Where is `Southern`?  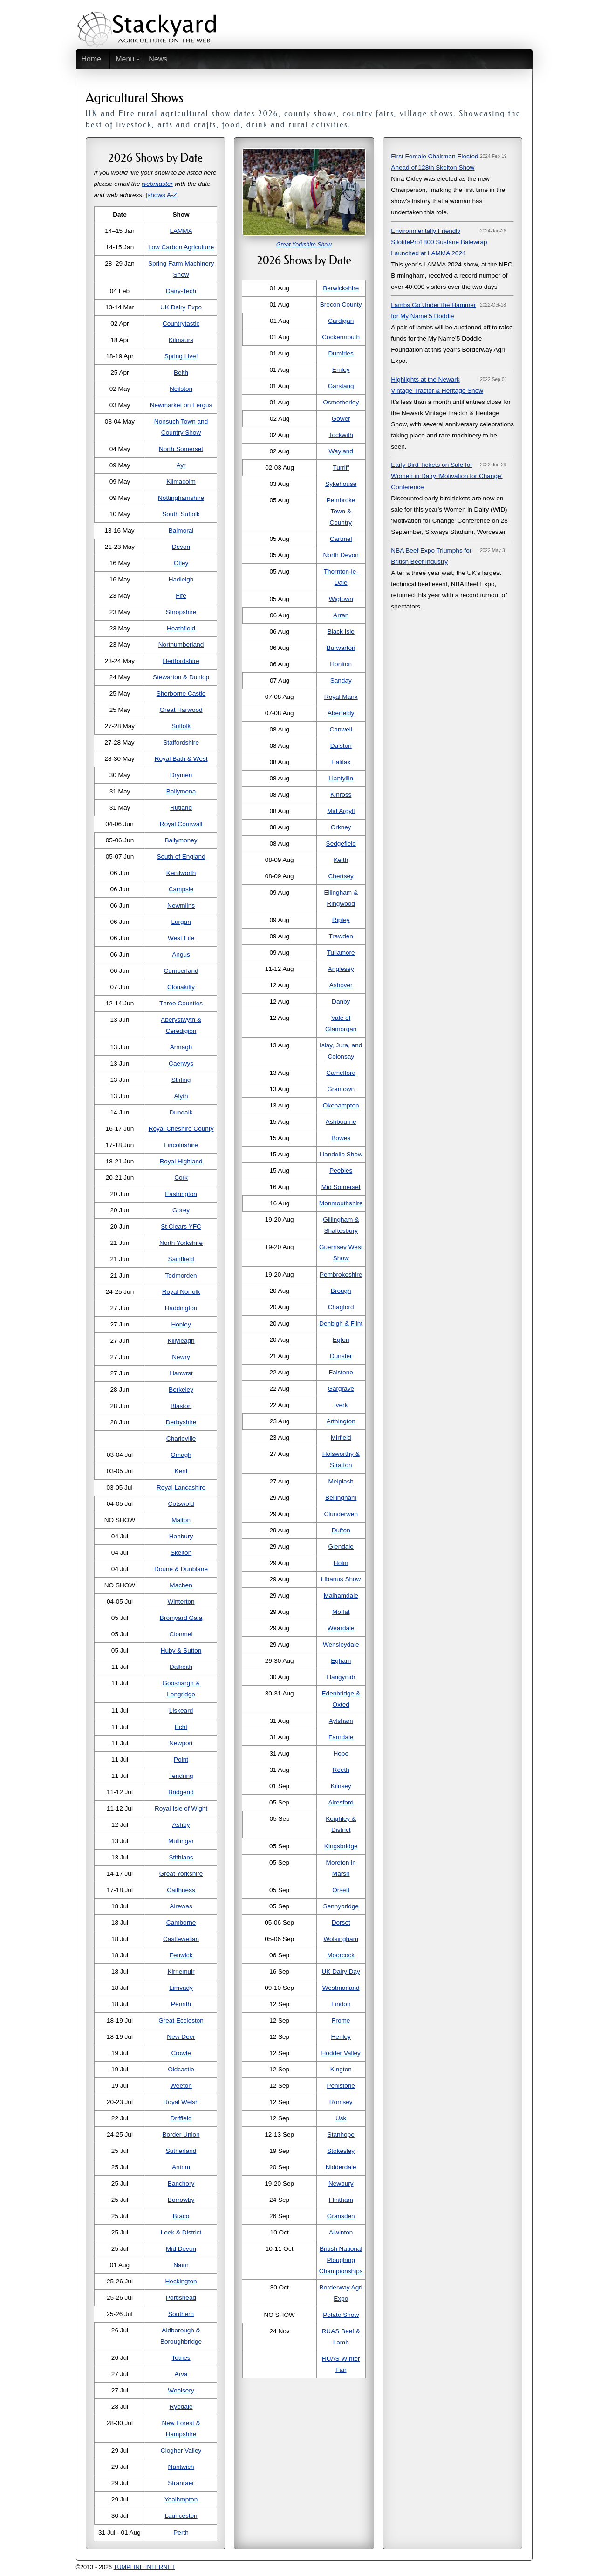
Southern is located at coordinates (181, 2313).